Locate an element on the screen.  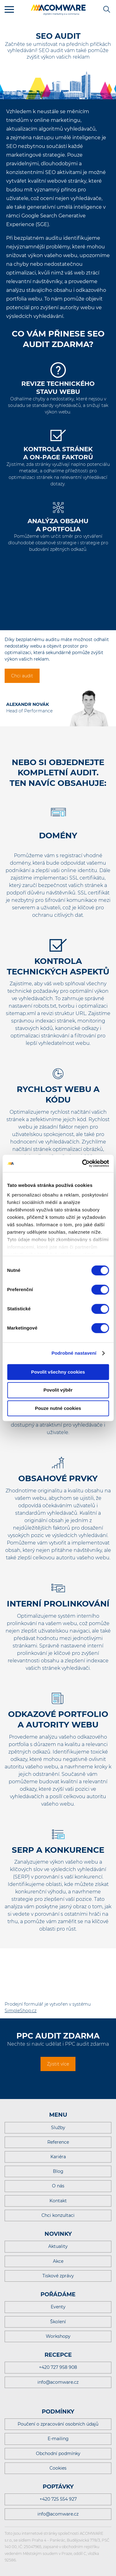
Chci audit is located at coordinates (22, 676).